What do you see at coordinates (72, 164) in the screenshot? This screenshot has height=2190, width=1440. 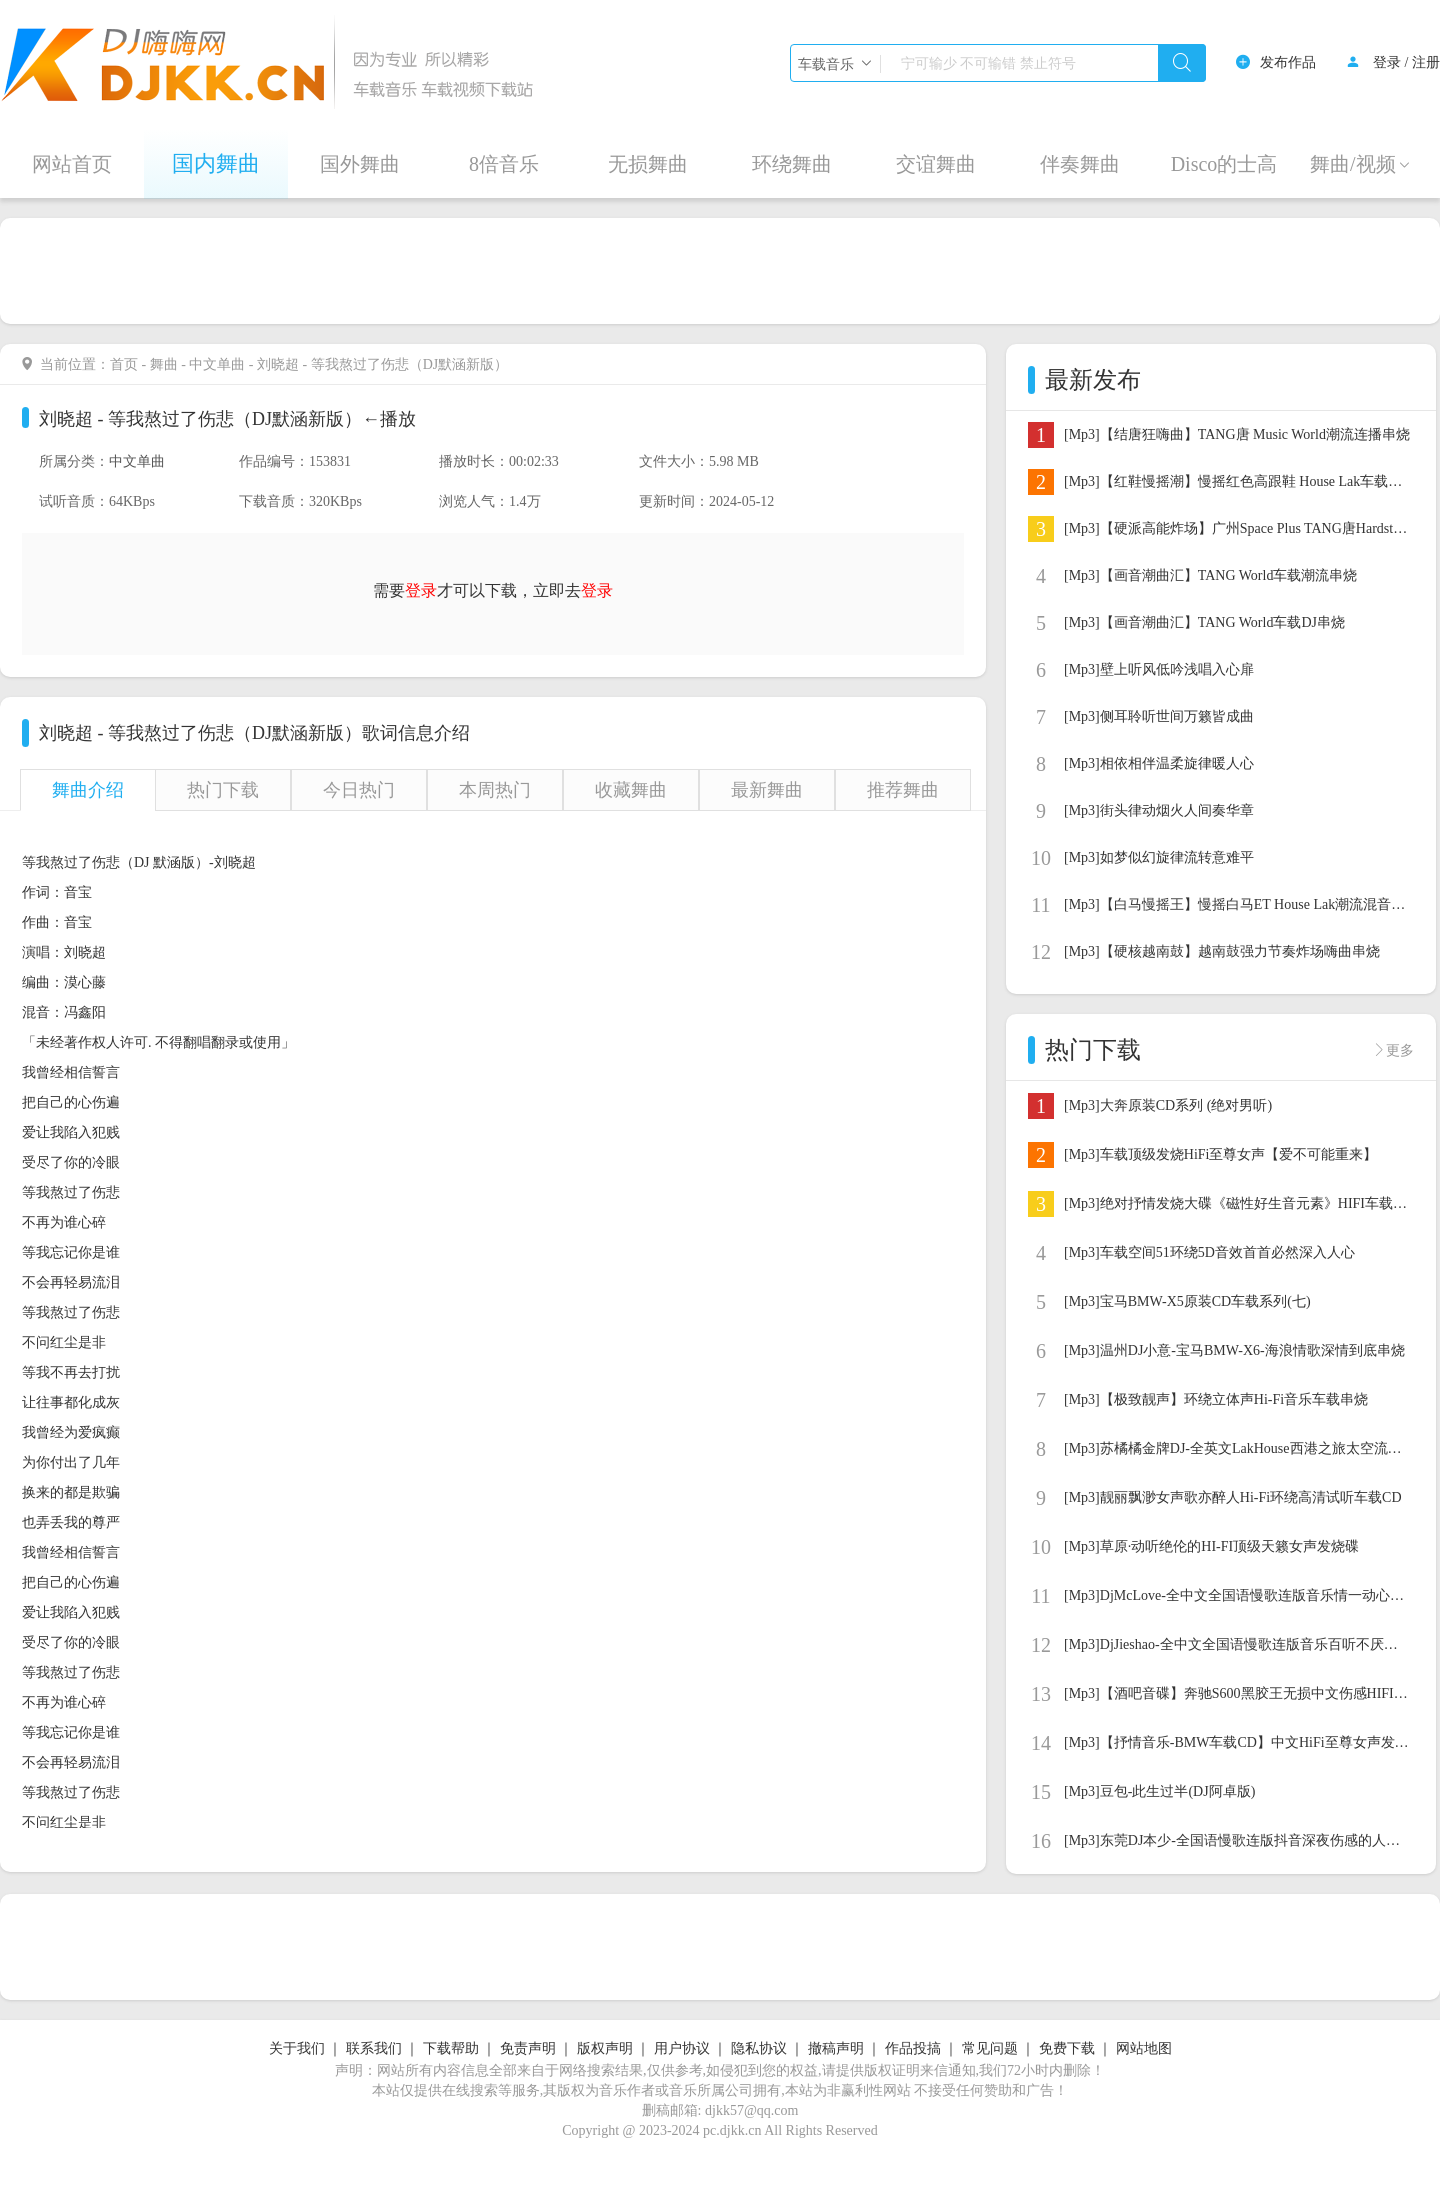 I see `网站首页` at bounding box center [72, 164].